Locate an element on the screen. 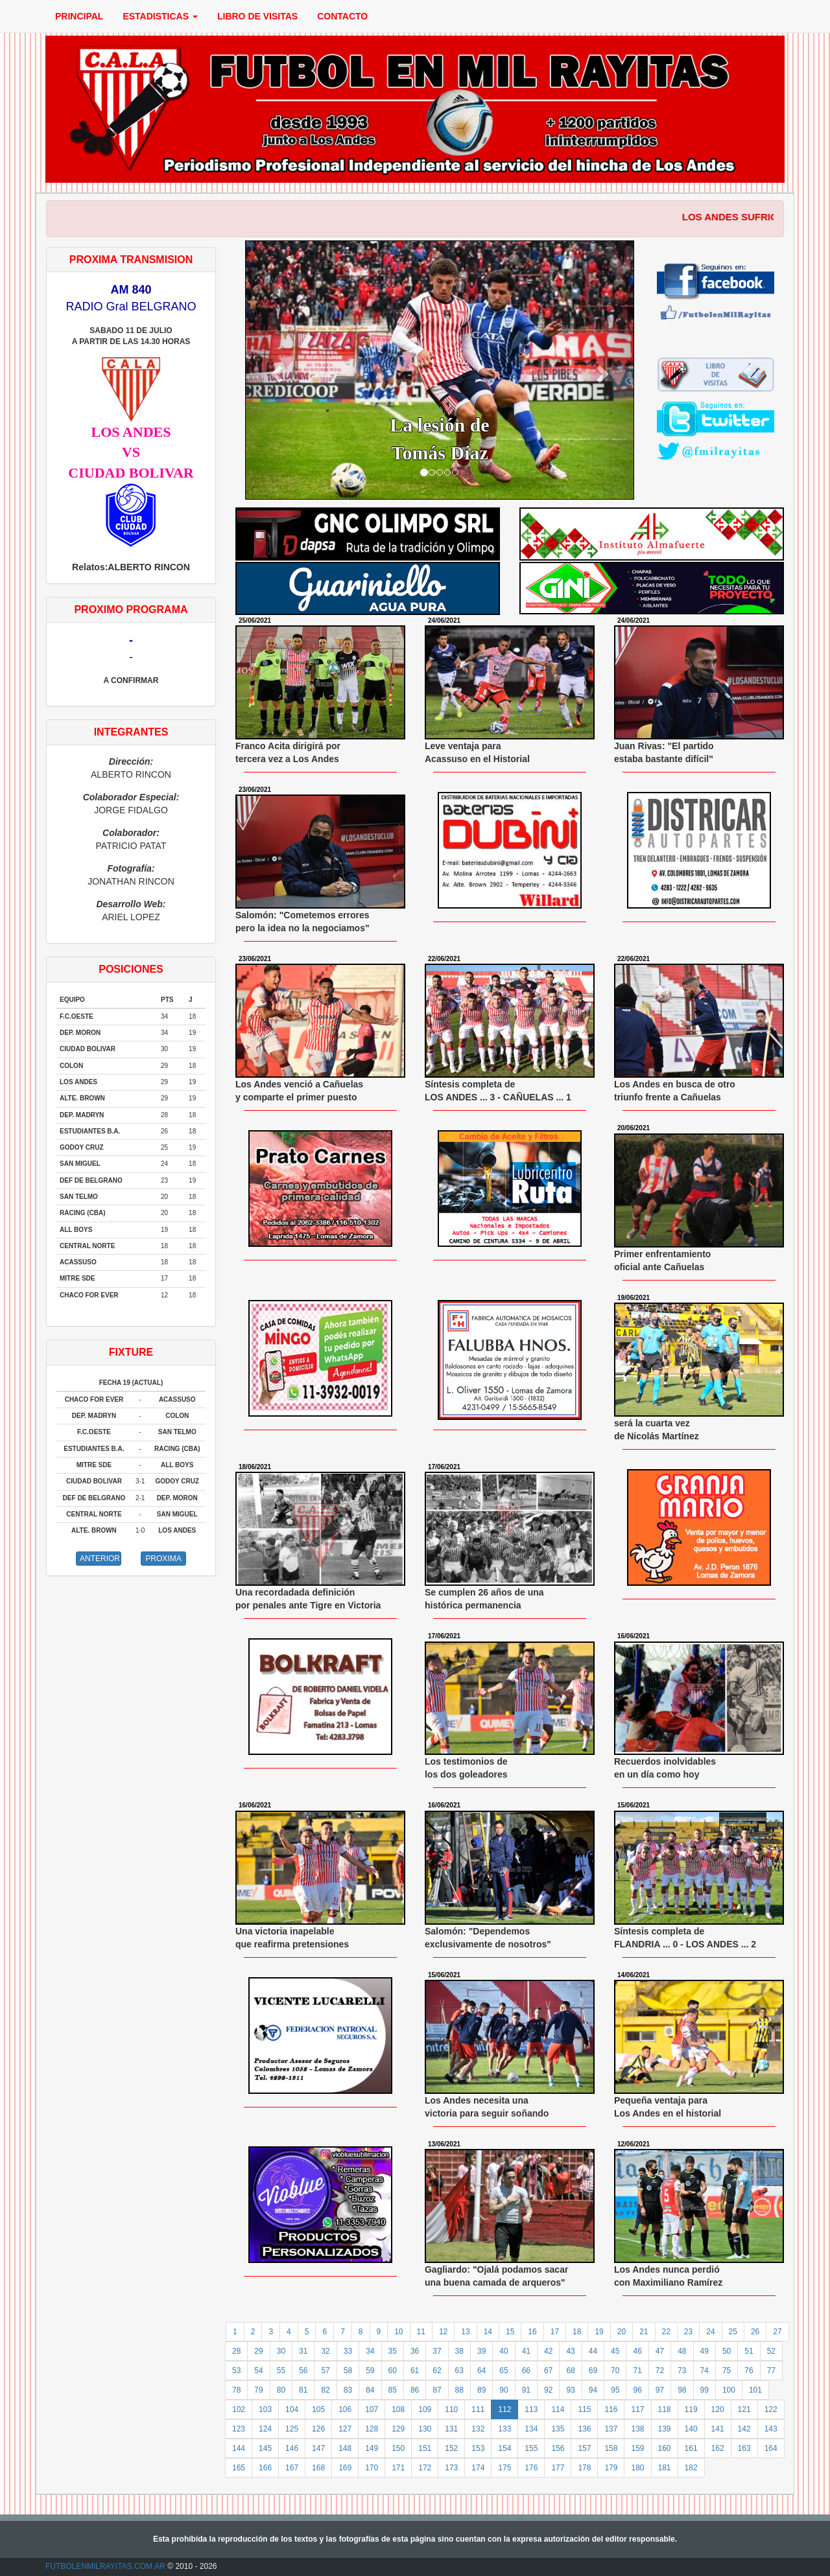  138 is located at coordinates (637, 2428).